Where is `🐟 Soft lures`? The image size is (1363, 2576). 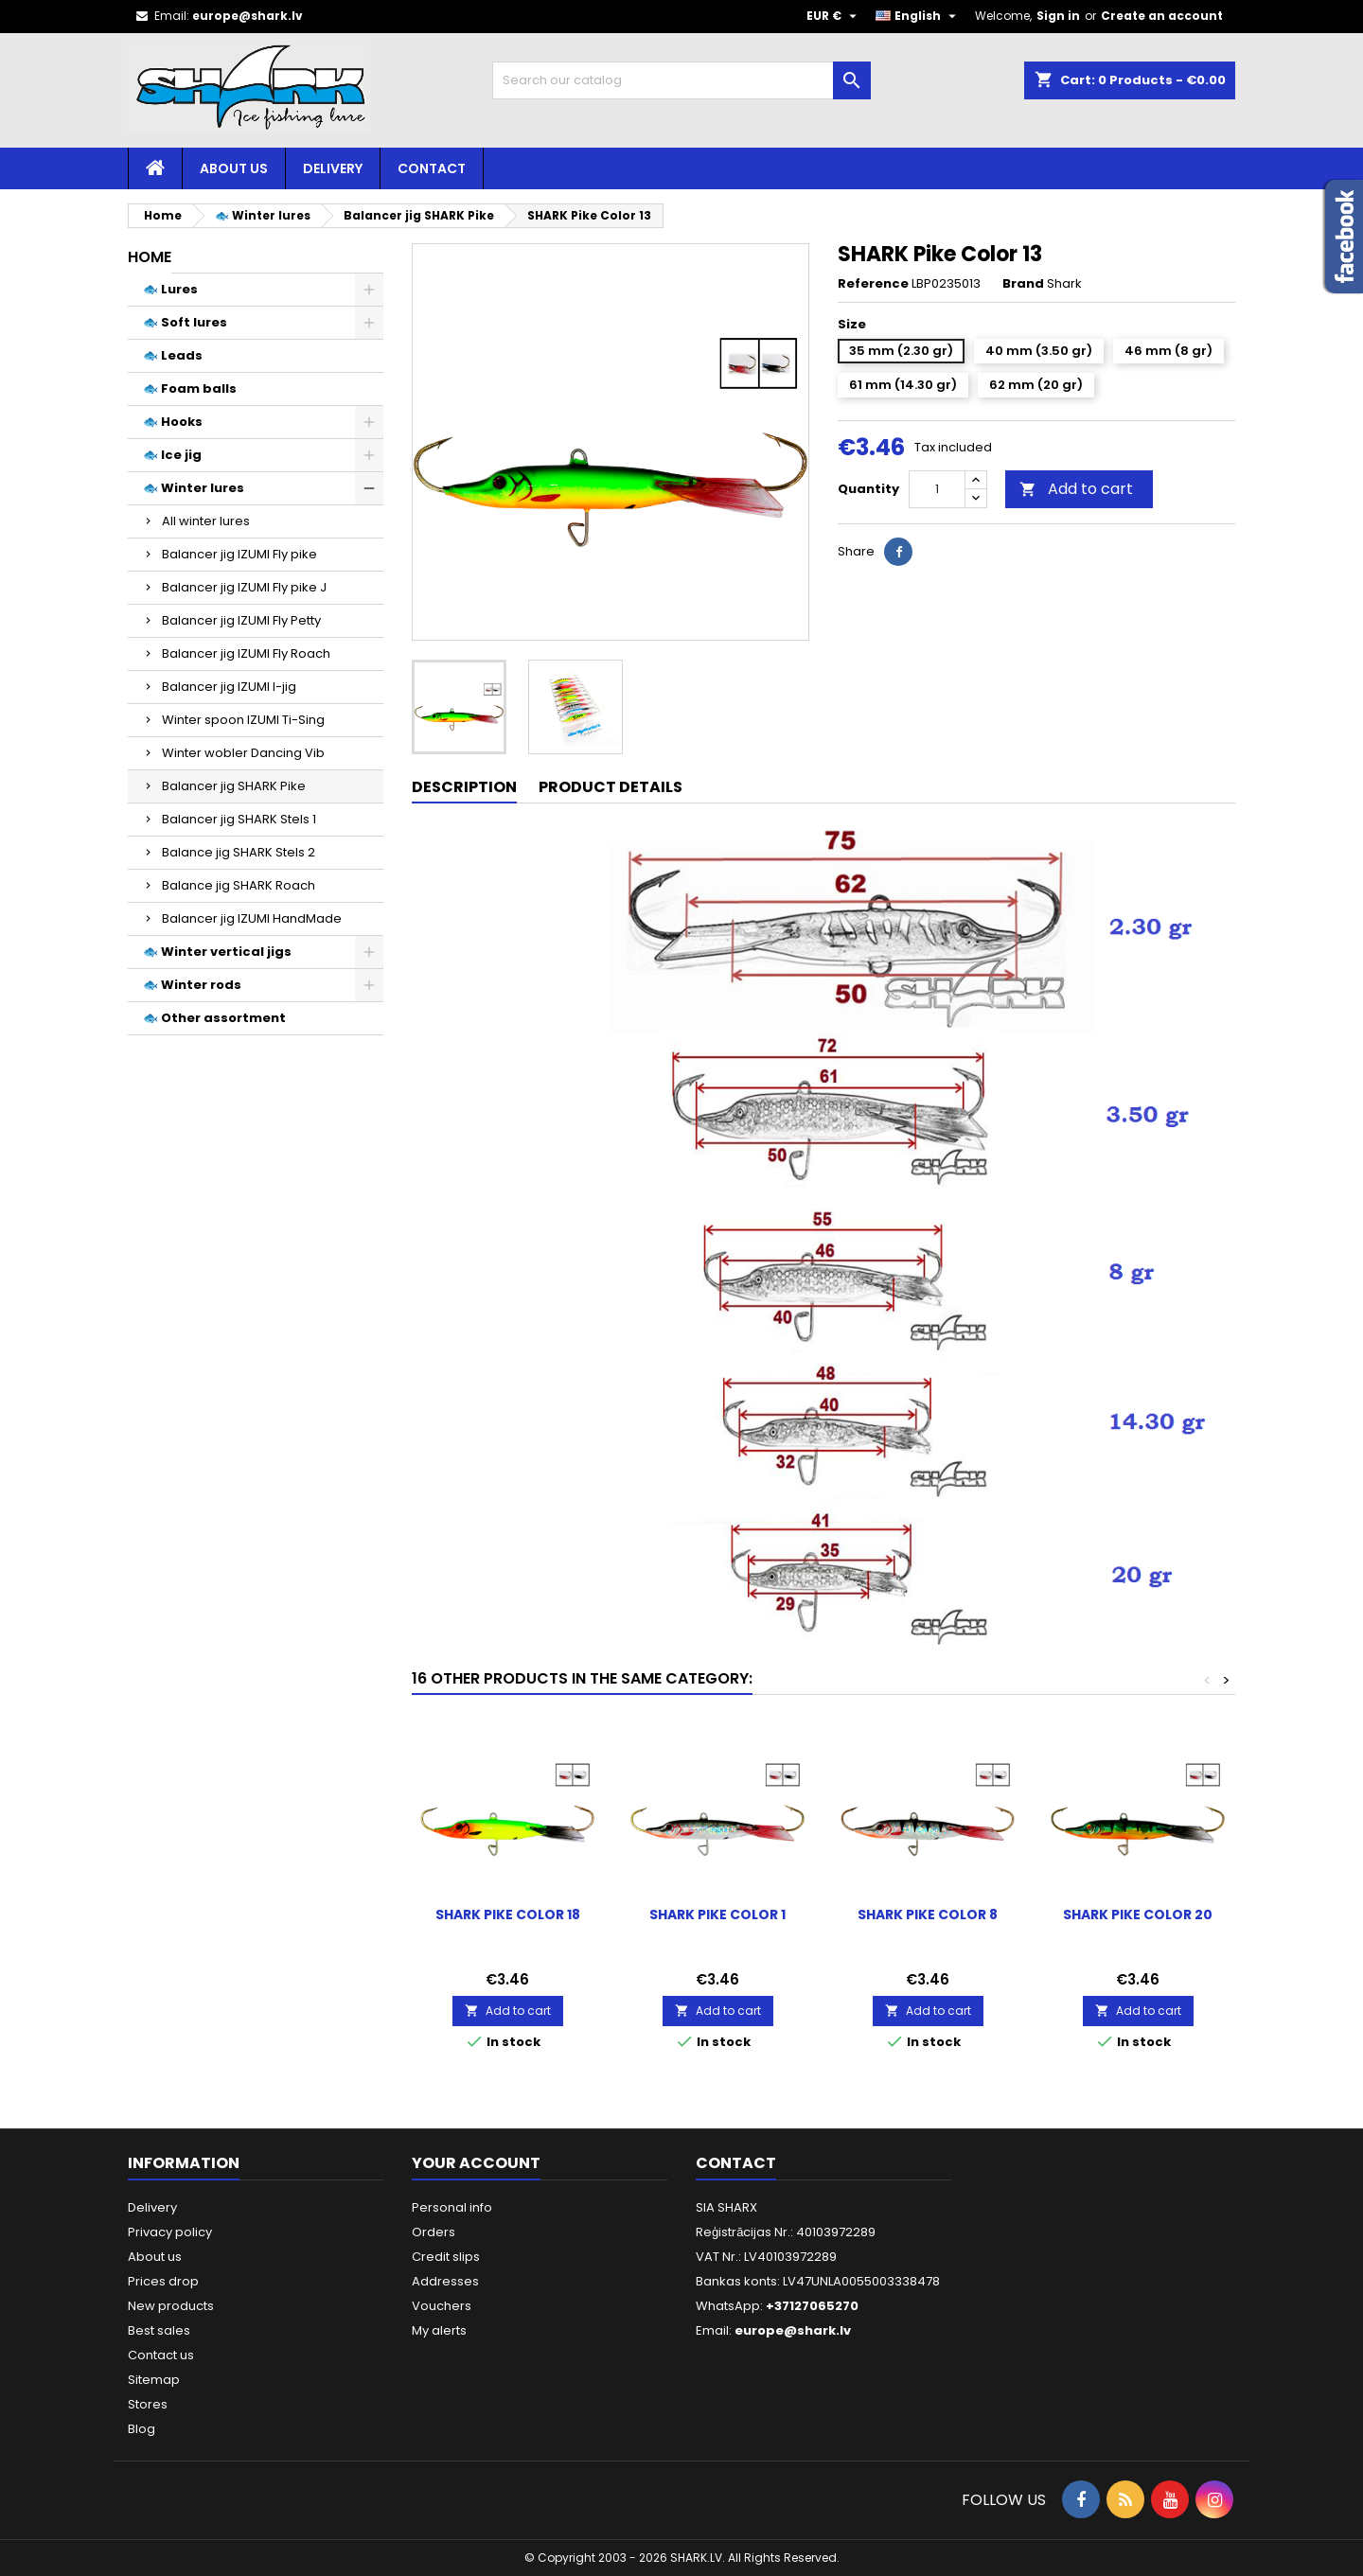 🐟 Soft lures is located at coordinates (185, 322).